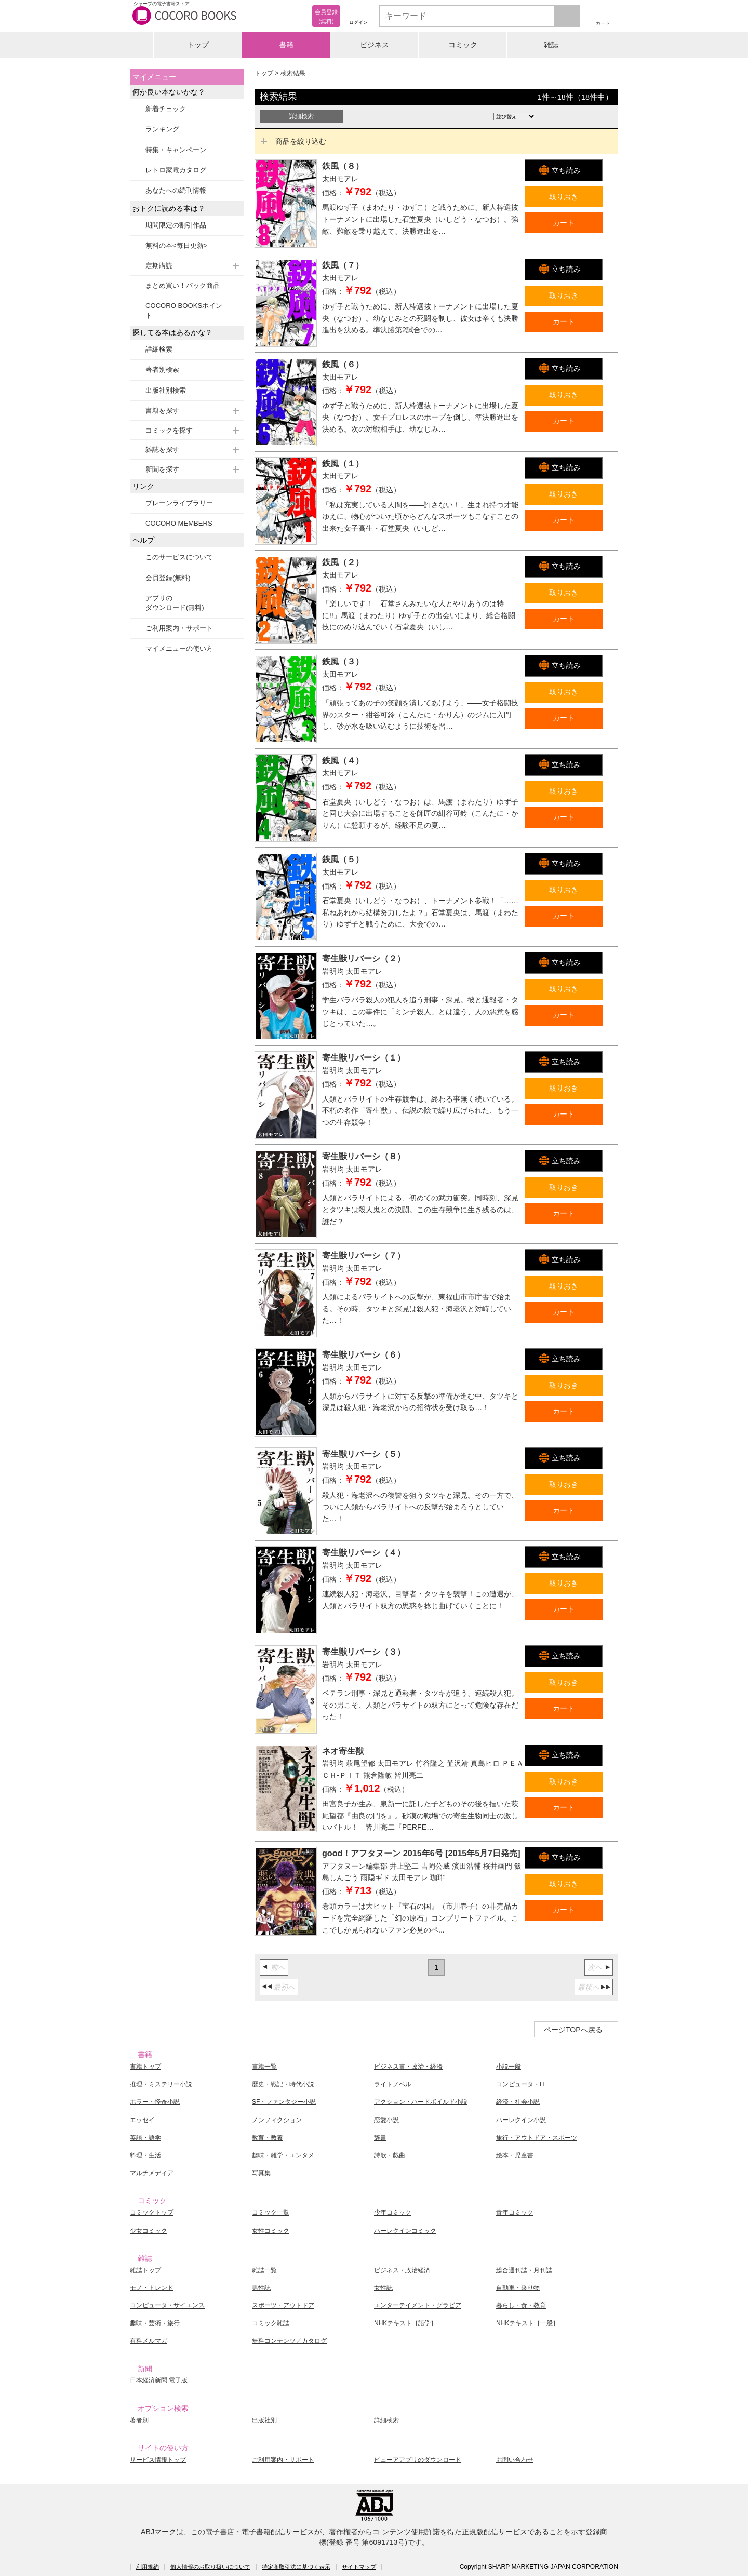 This screenshot has width=748, height=2576. I want to click on マルチメディア, so click(151, 2173).